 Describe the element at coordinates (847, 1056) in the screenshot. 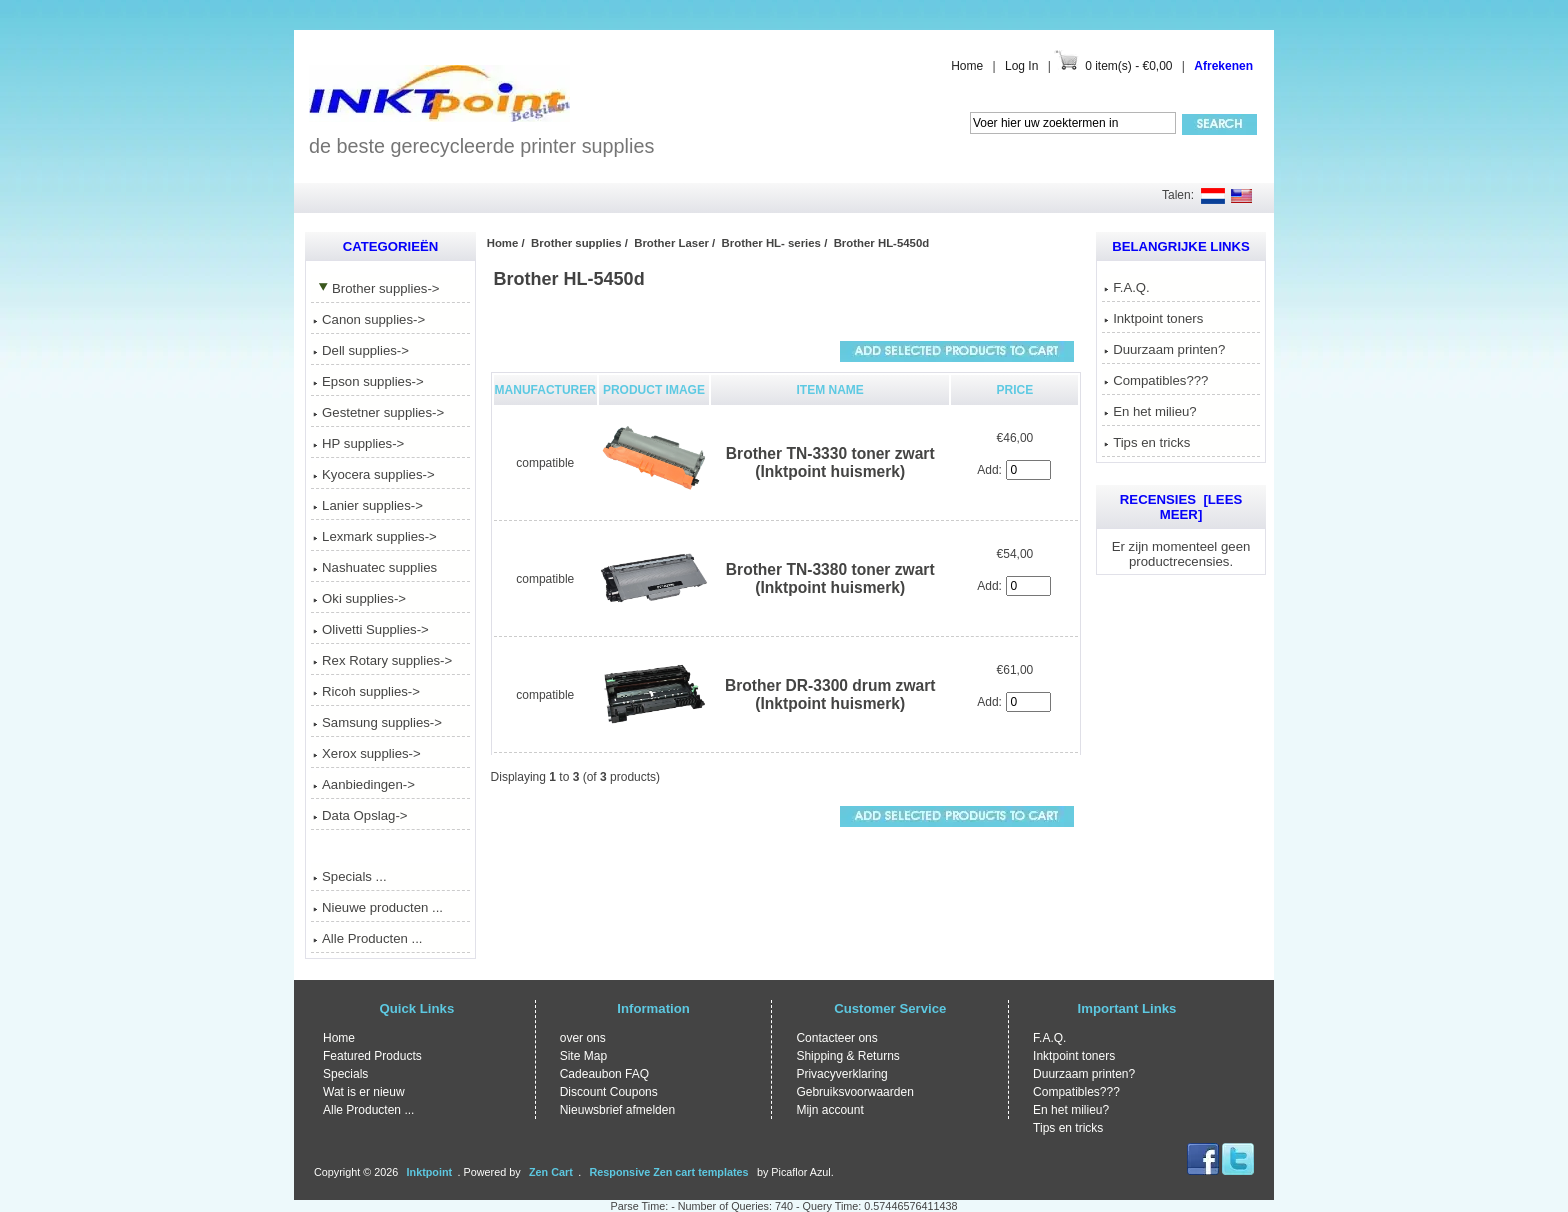

I see `Shipping & Returns` at that location.